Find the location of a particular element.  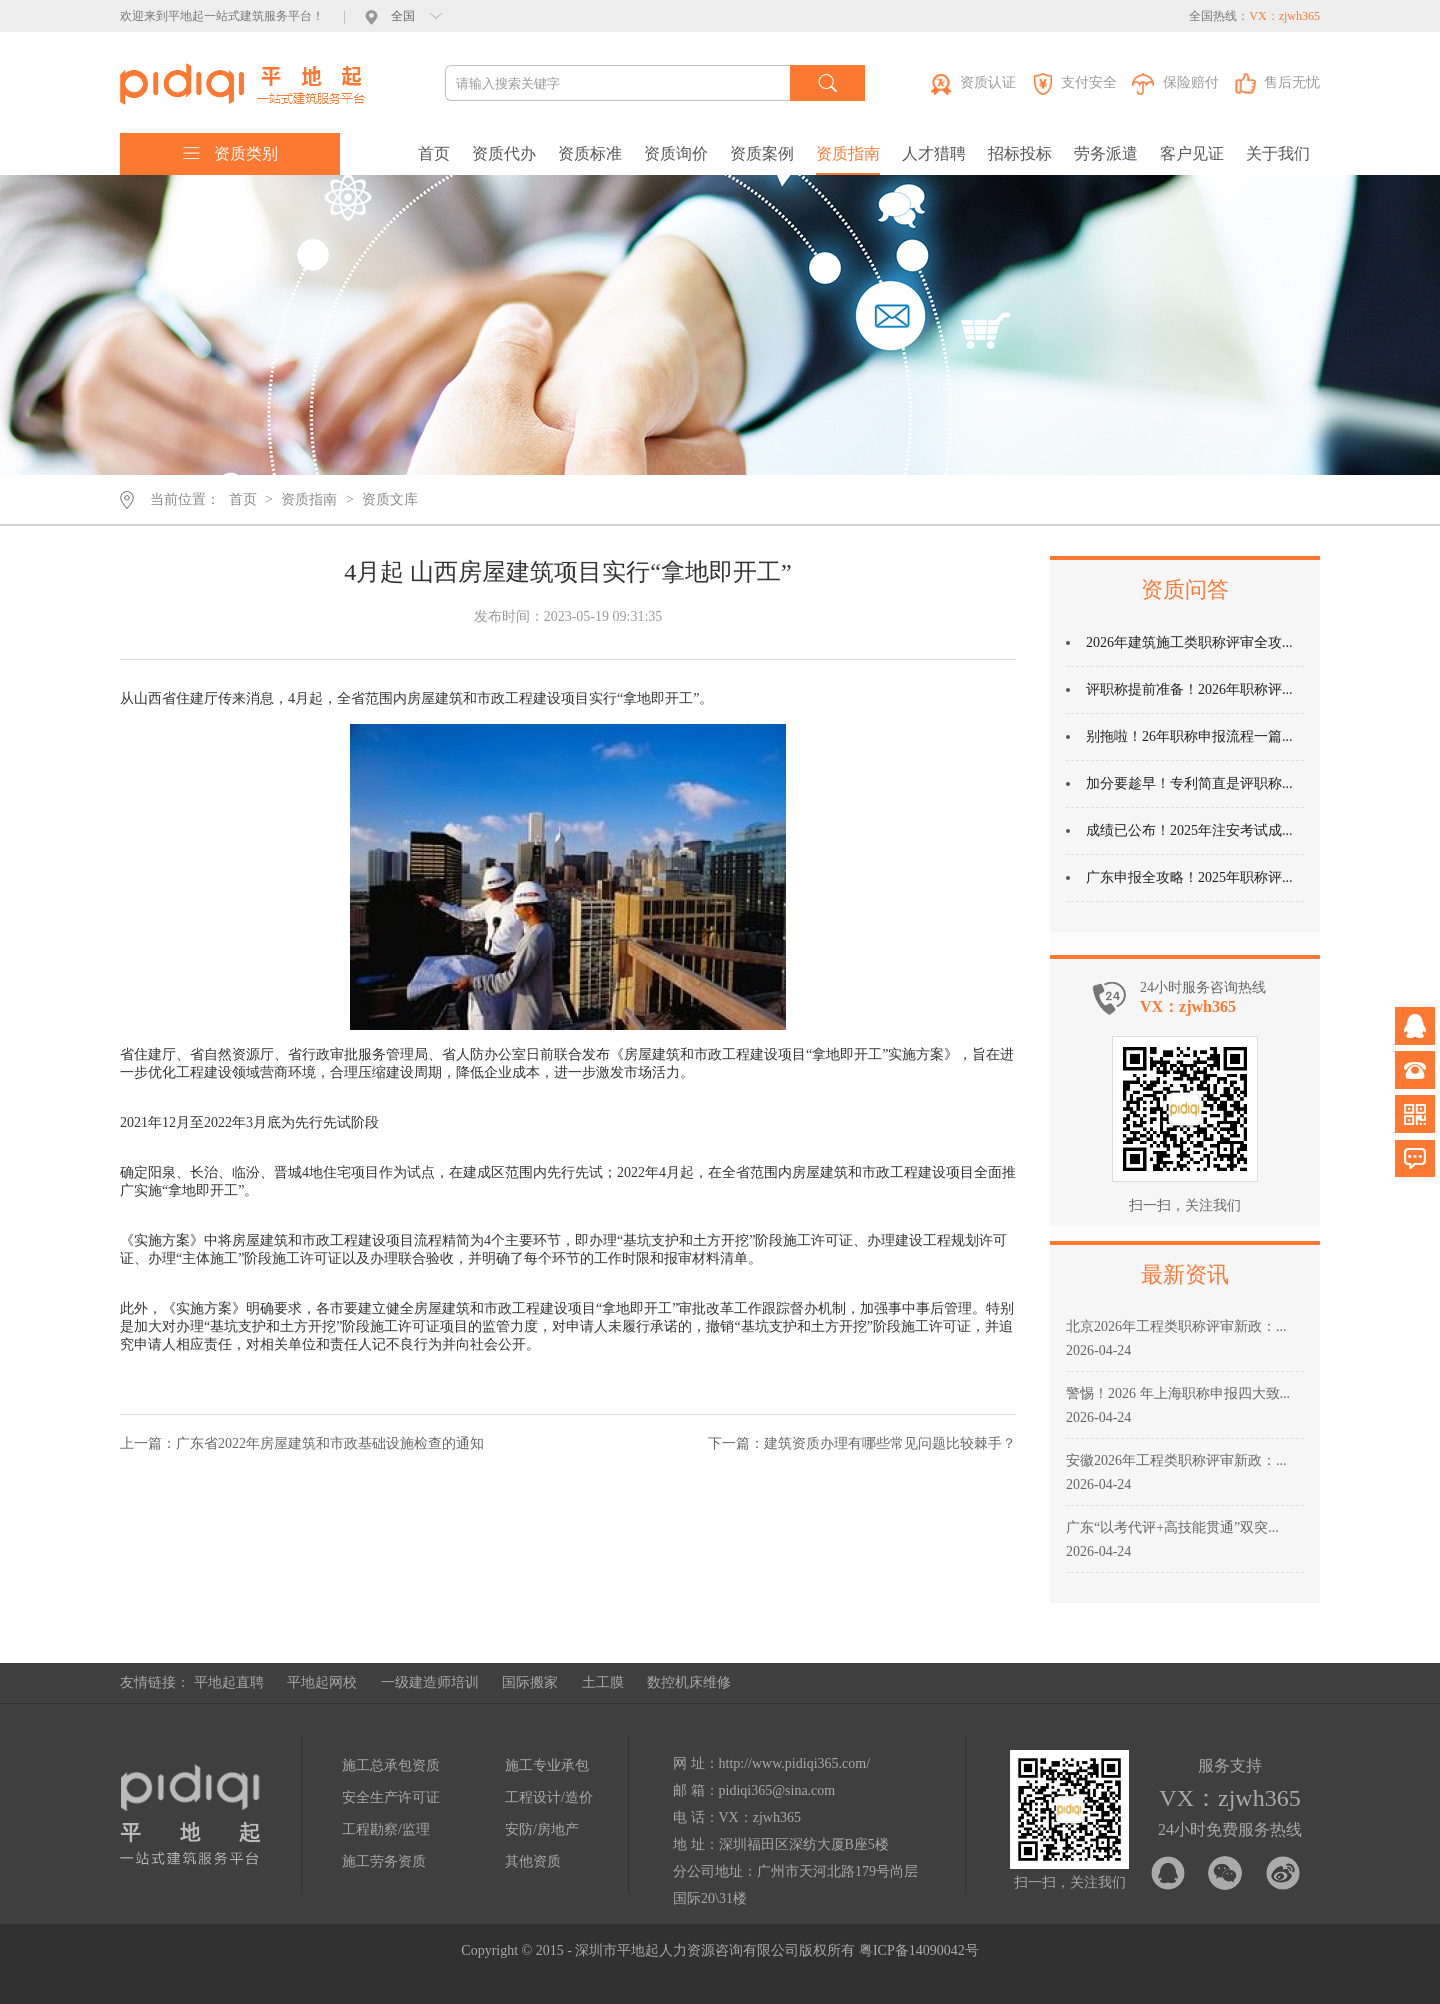

安防/房地产 is located at coordinates (542, 1829).